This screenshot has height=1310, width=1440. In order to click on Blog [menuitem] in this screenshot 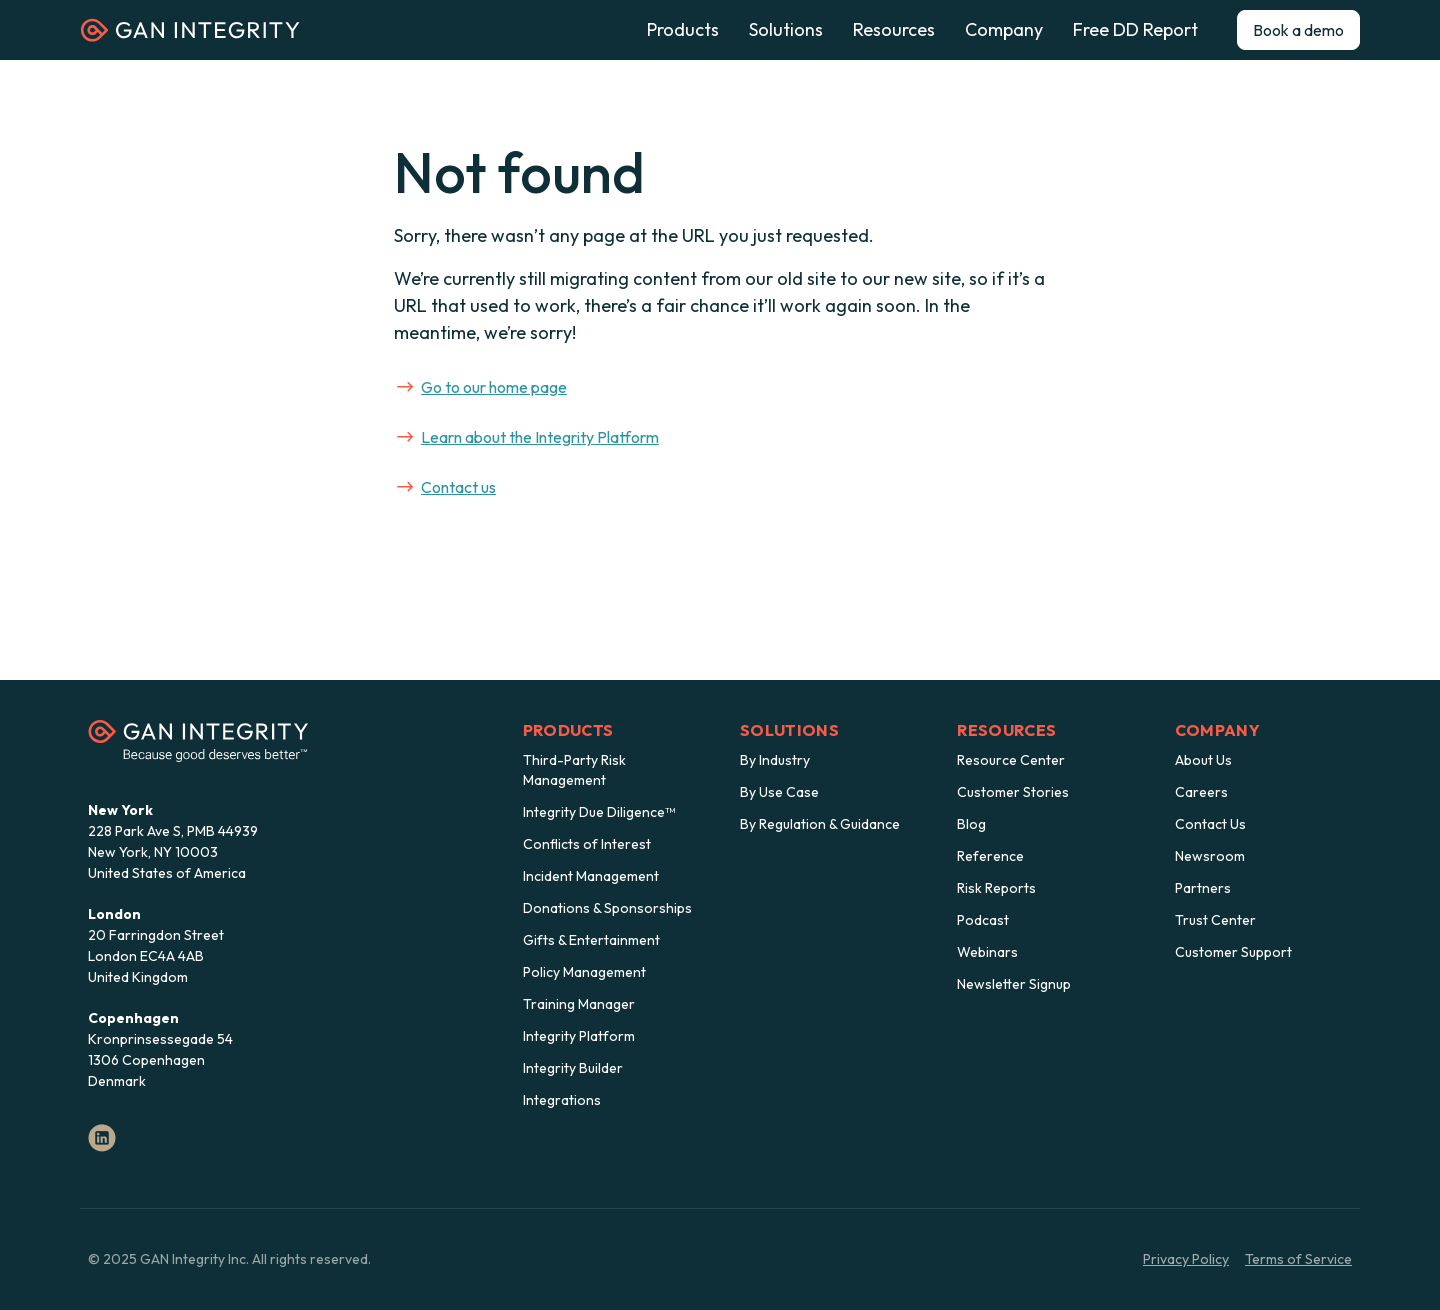, I will do `click(971, 824)`.